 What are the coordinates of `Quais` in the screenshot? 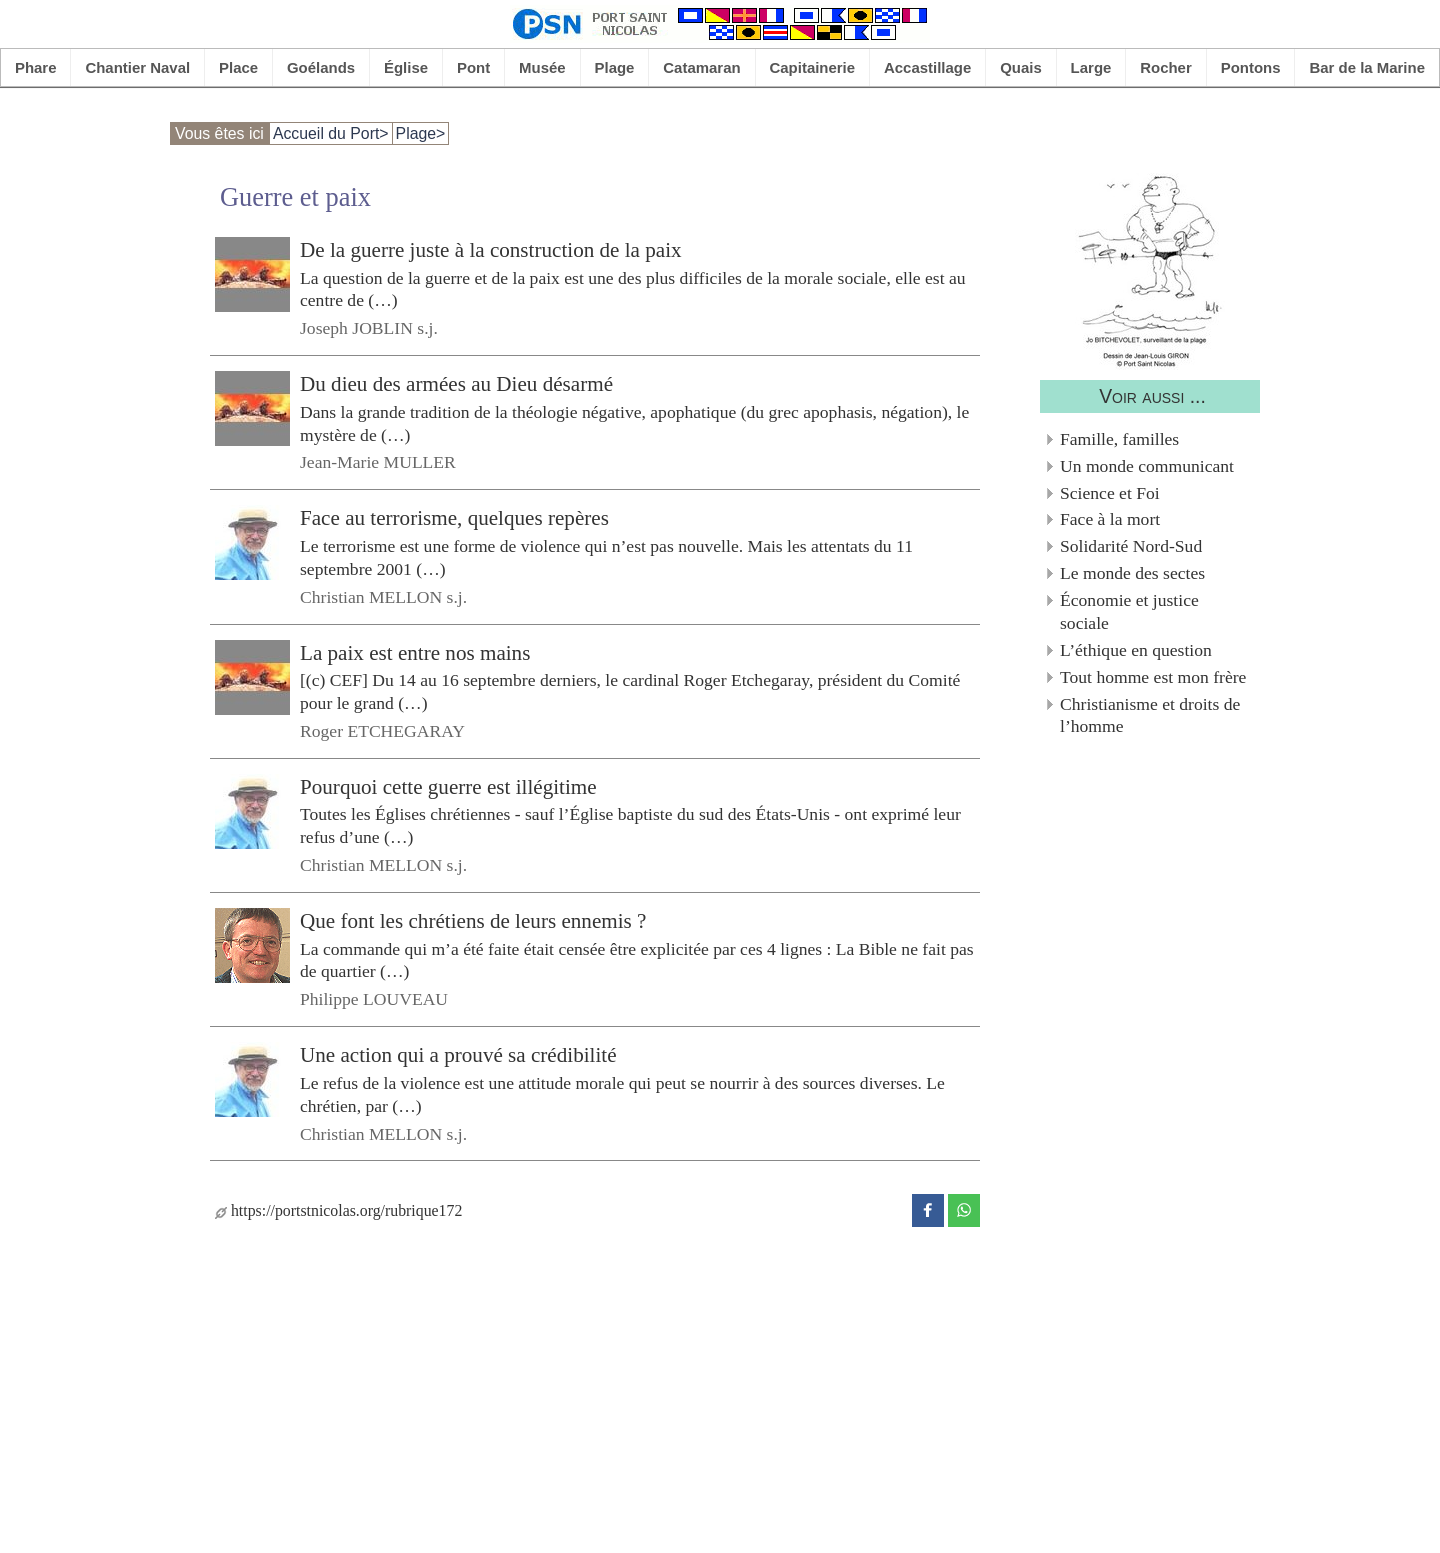 It's located at (1021, 67).